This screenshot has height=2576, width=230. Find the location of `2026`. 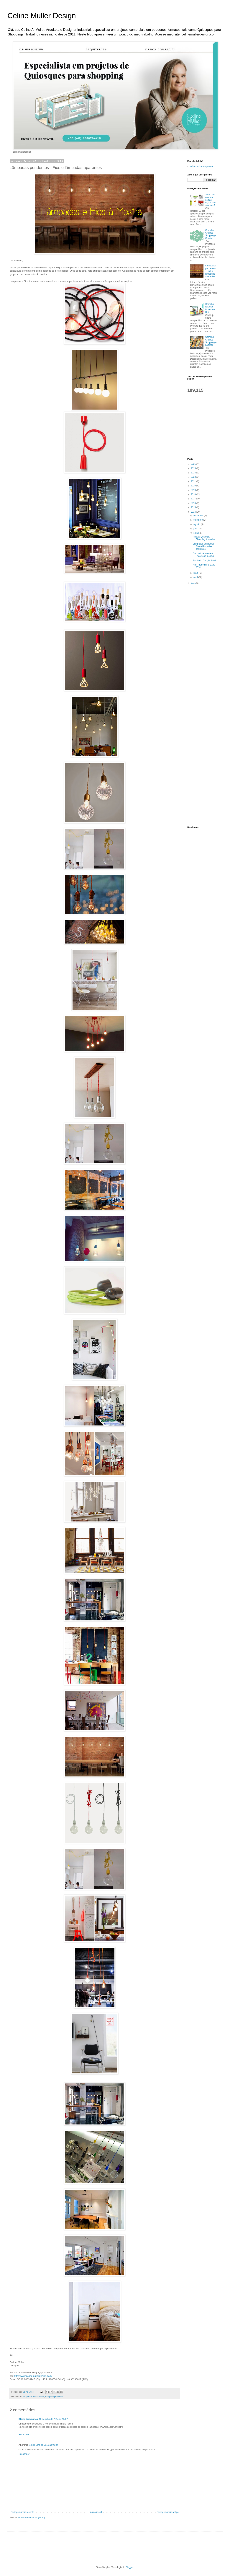

2026 is located at coordinates (193, 464).